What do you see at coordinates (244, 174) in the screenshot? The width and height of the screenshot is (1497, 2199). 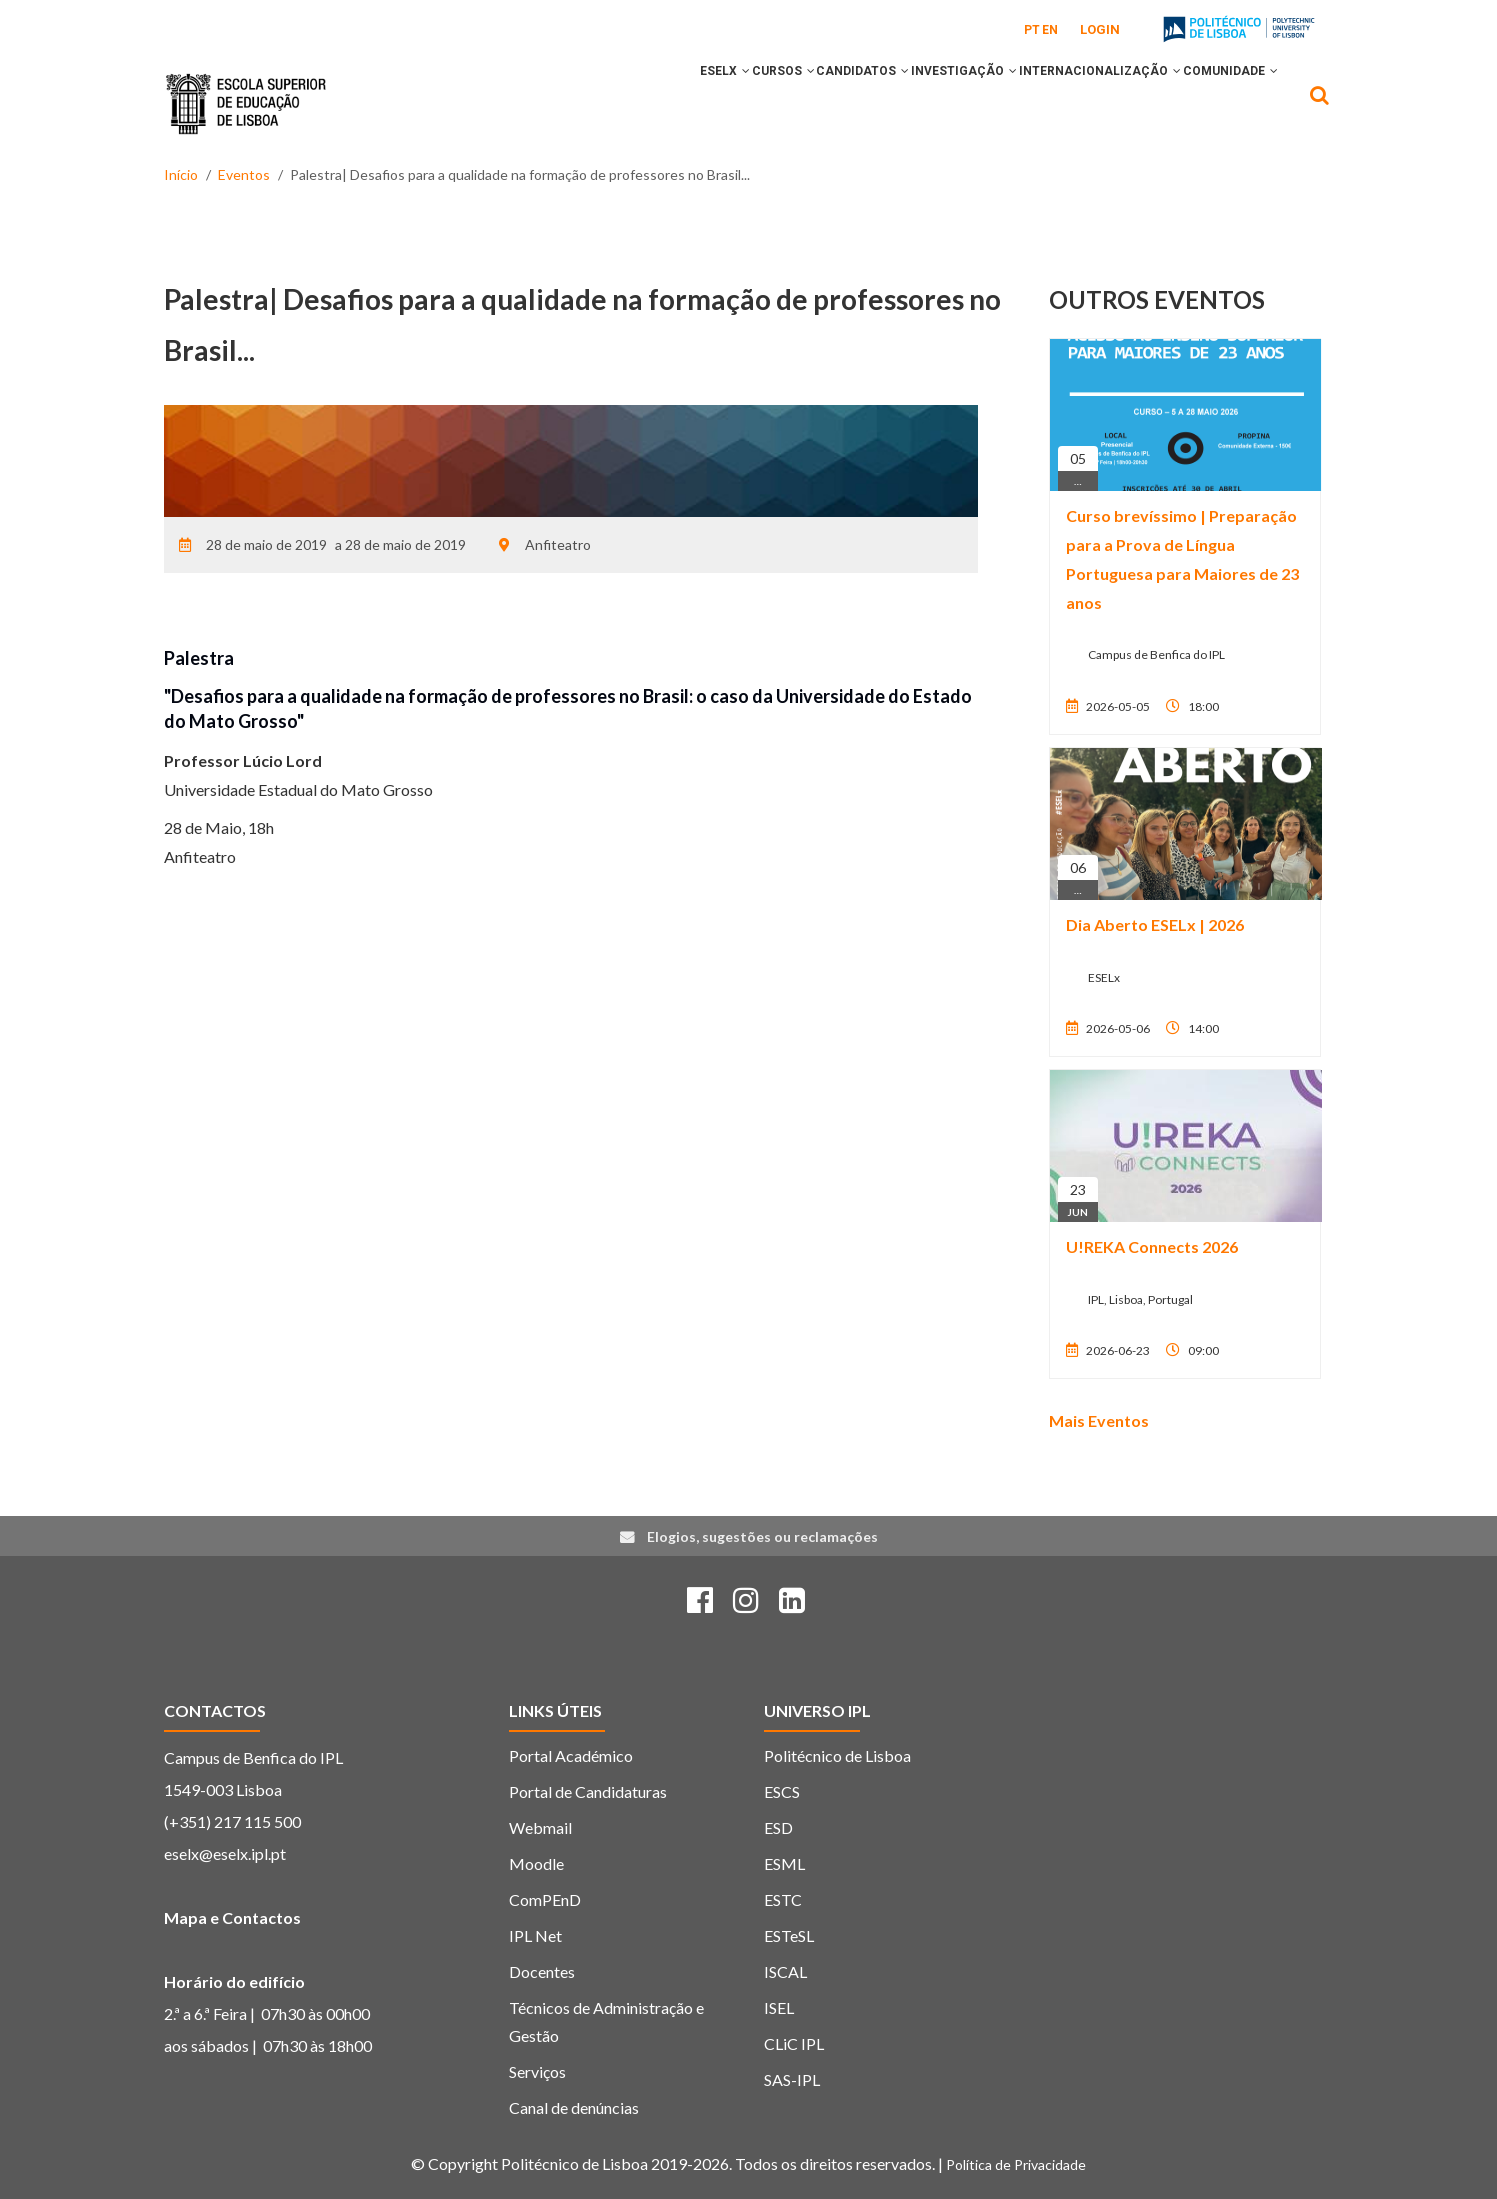 I see `Eventos` at bounding box center [244, 174].